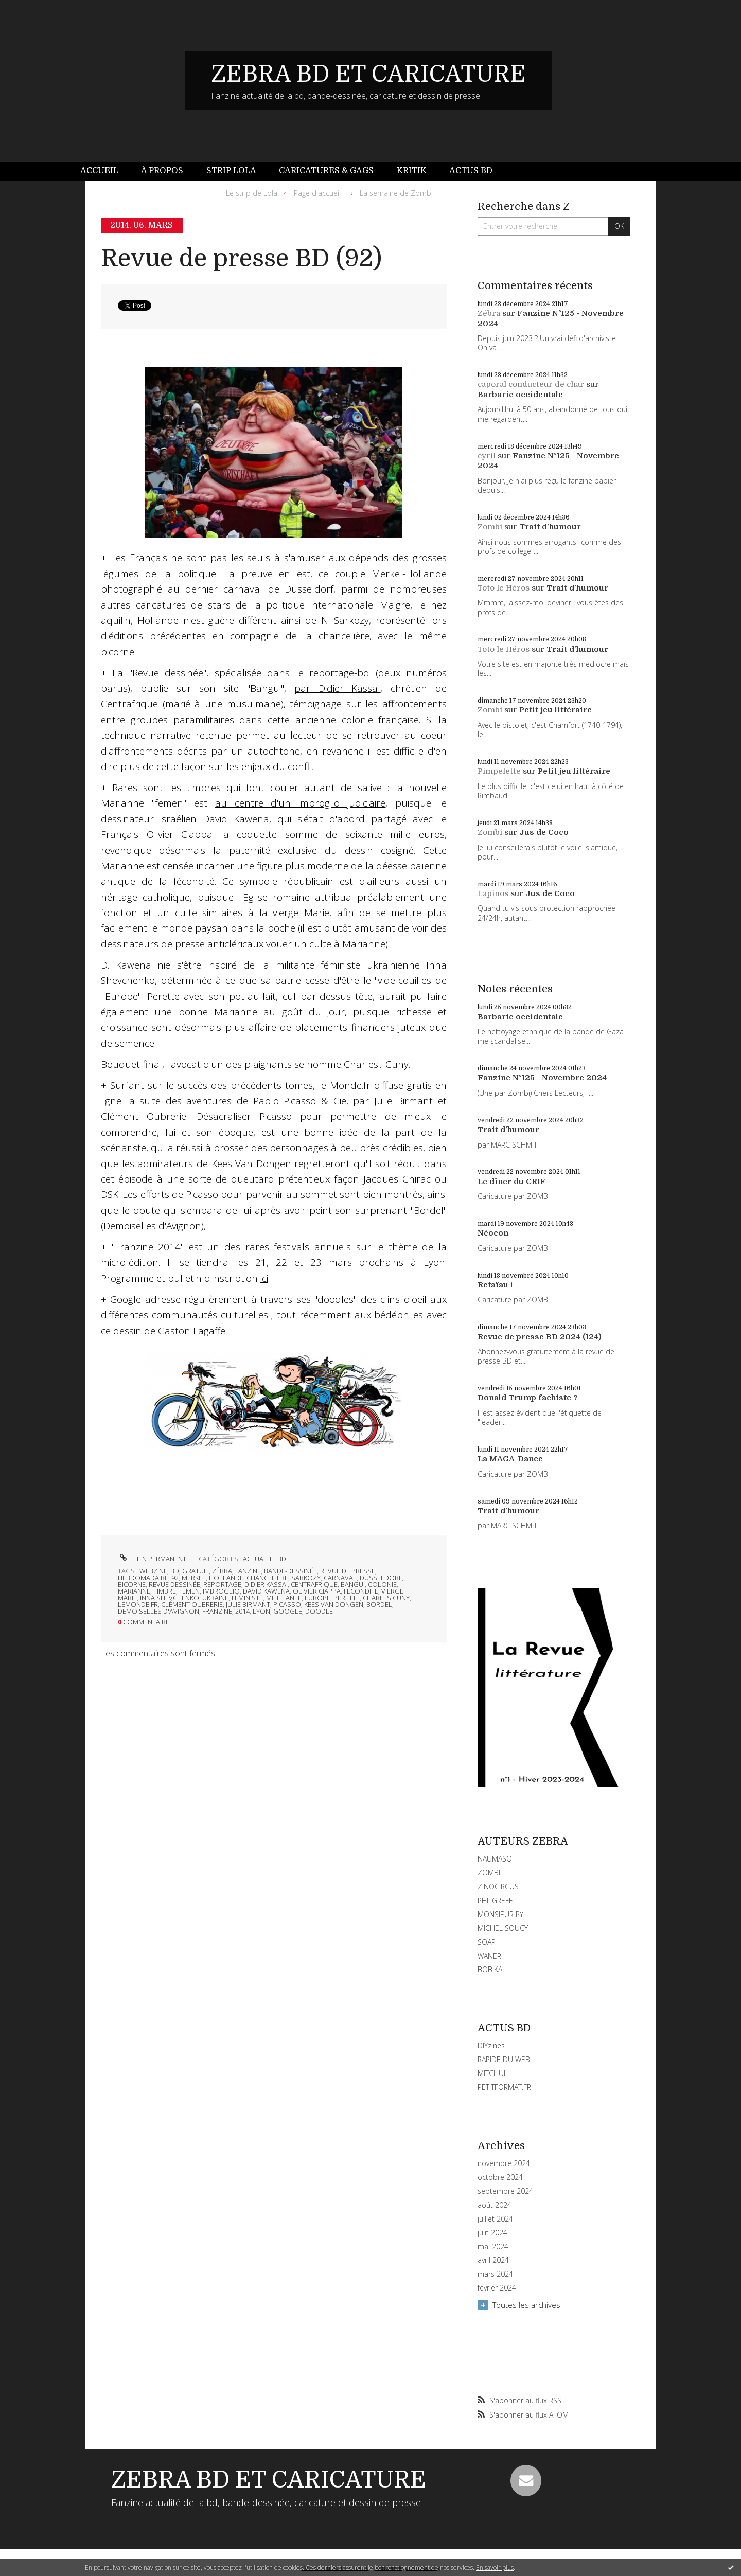  I want to click on marianne, so click(134, 1591).